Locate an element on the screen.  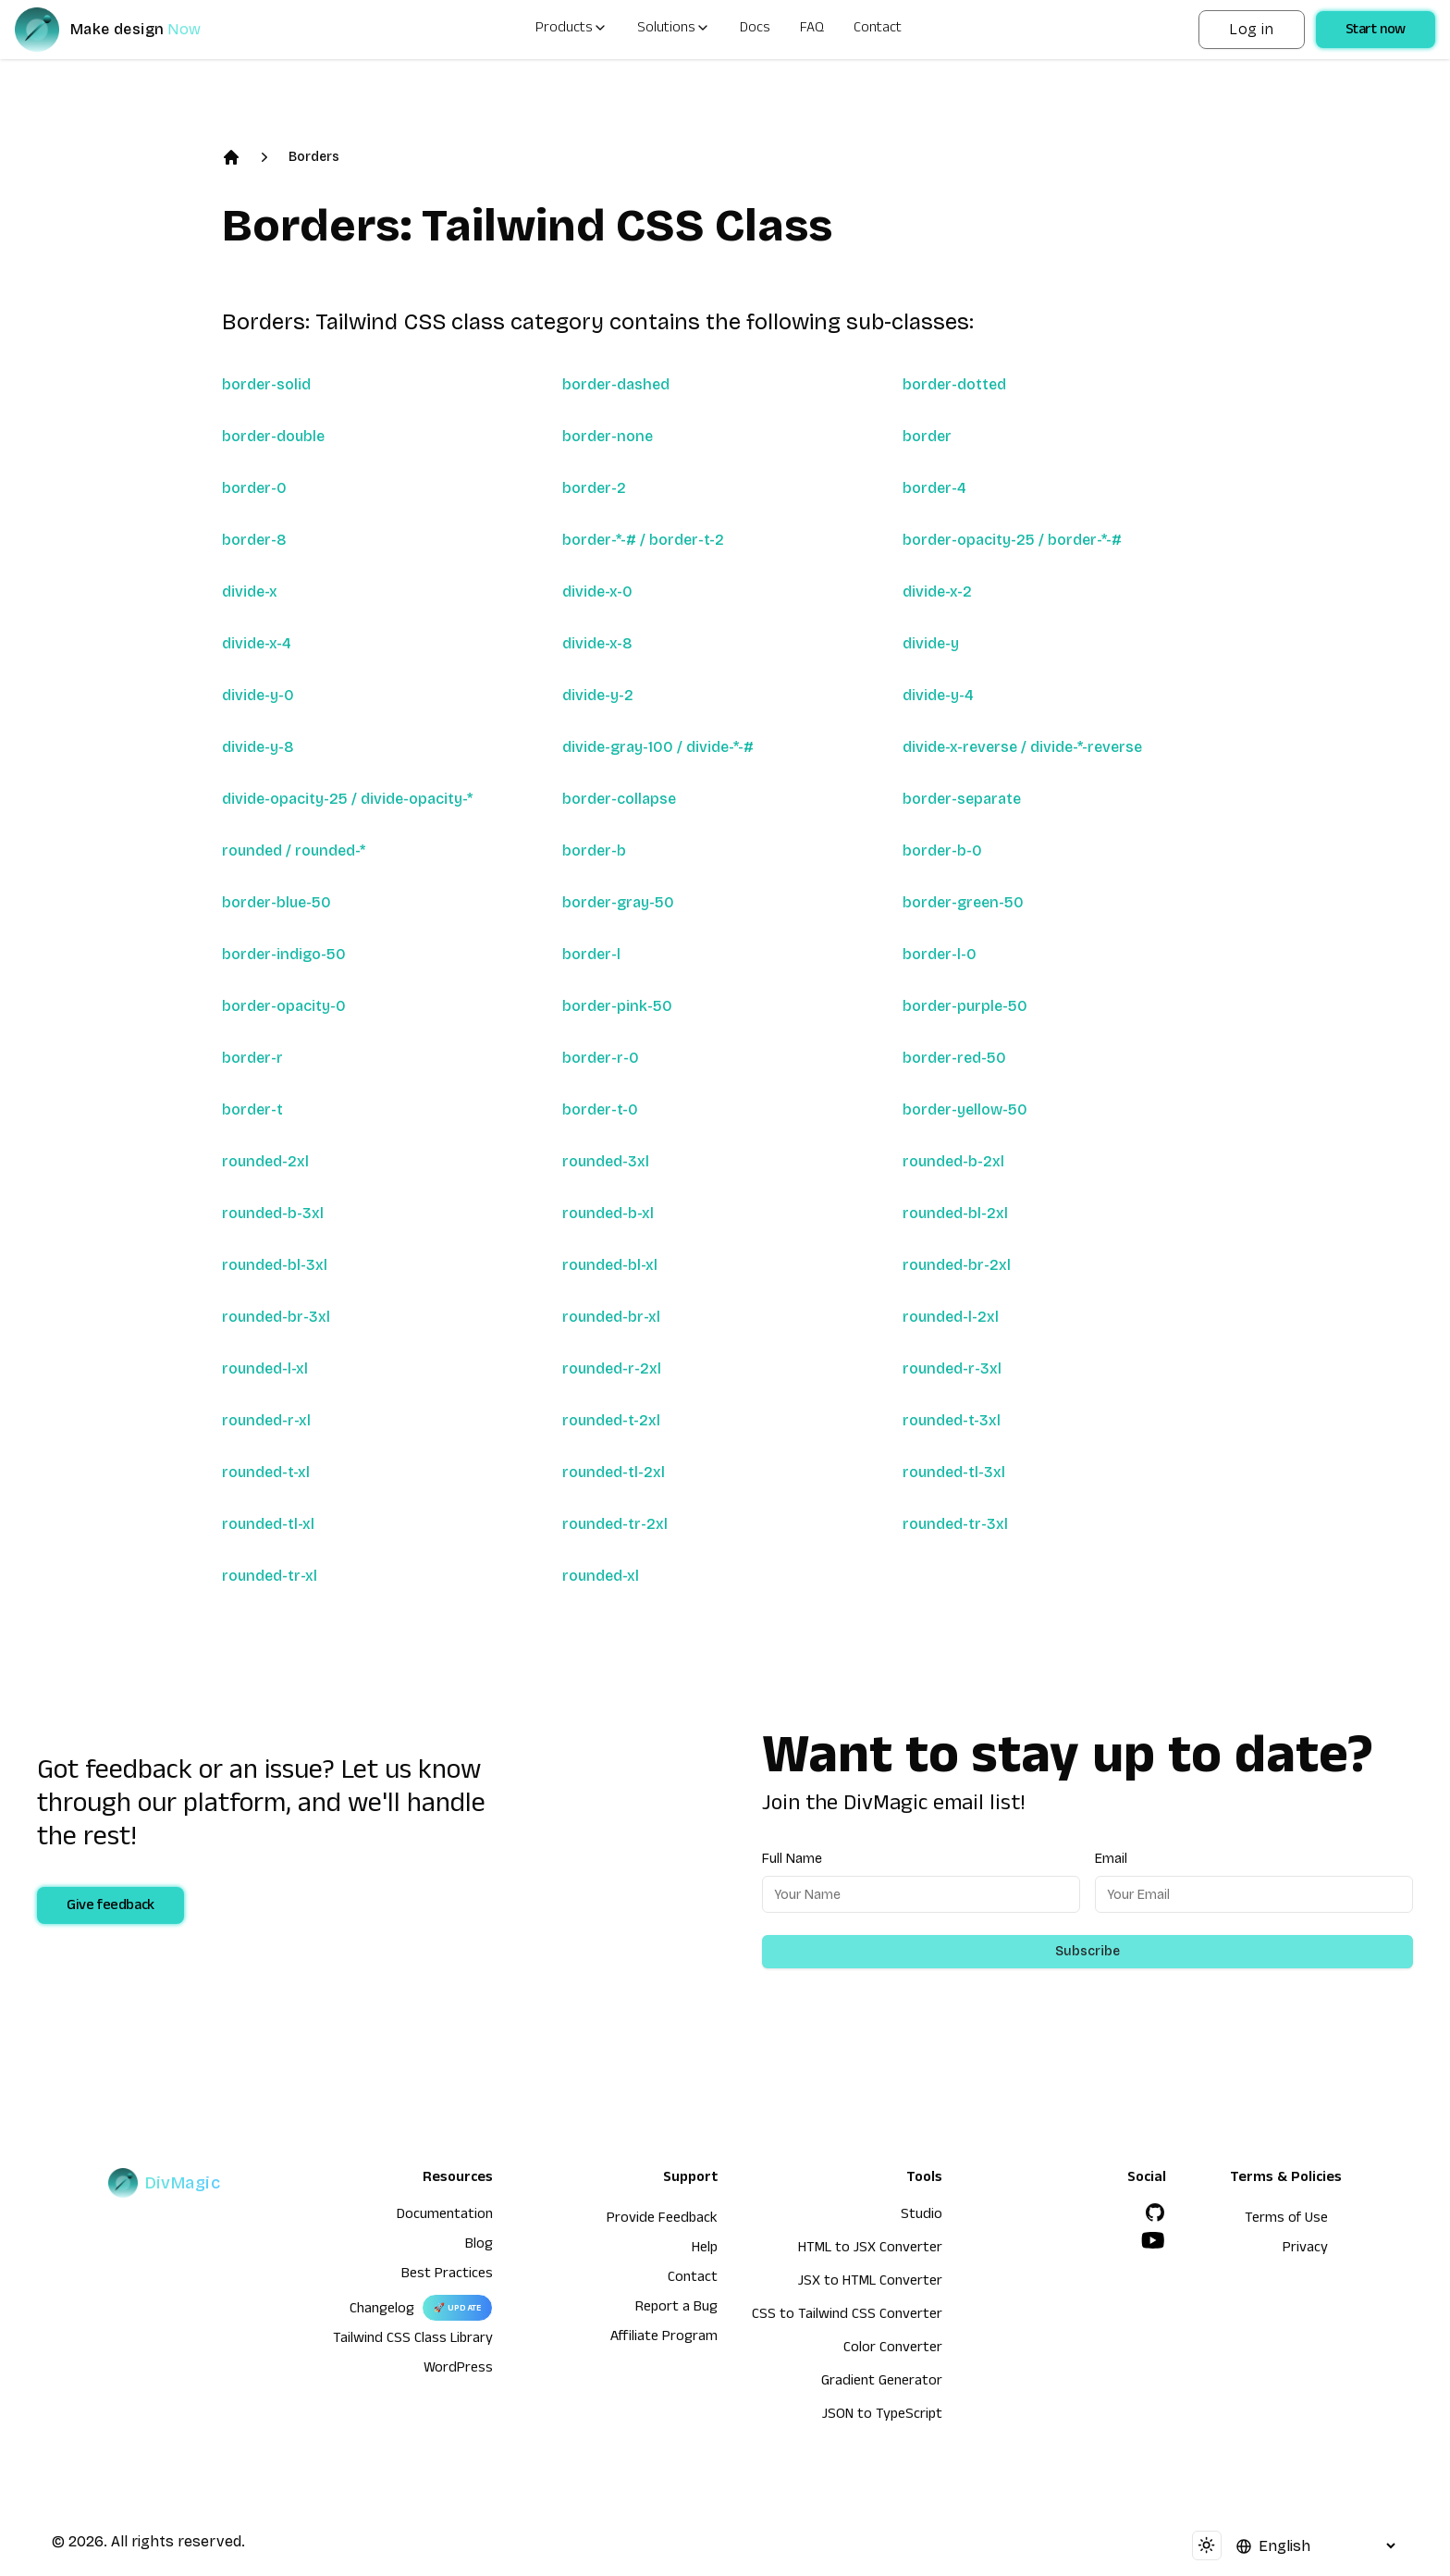
divide-y-0 is located at coordinates (258, 695).